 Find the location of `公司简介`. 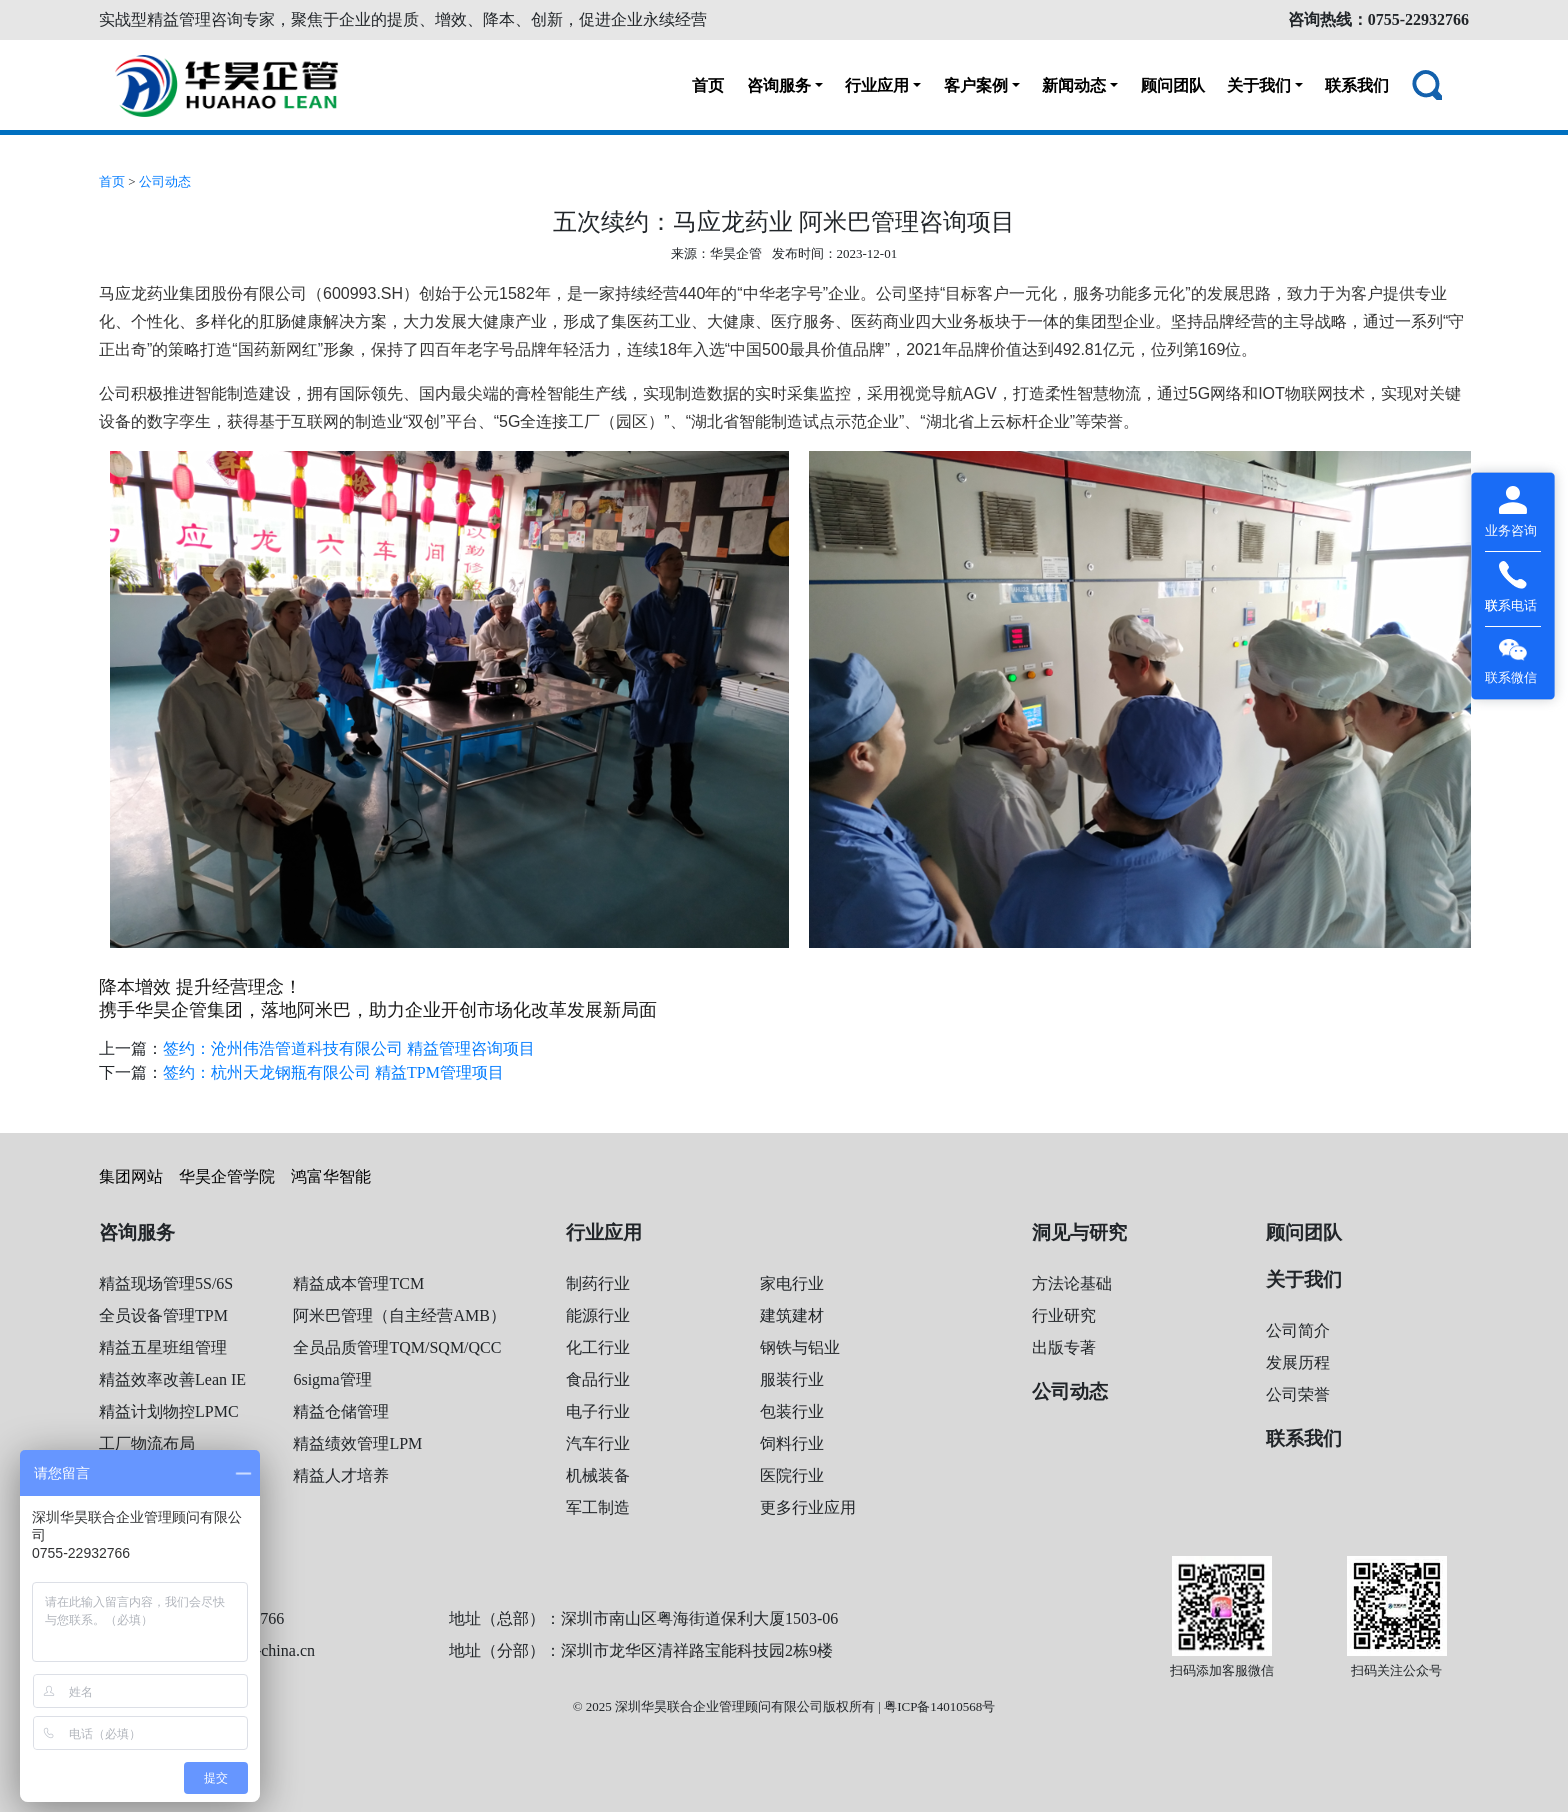

公司简介 is located at coordinates (1298, 1330).